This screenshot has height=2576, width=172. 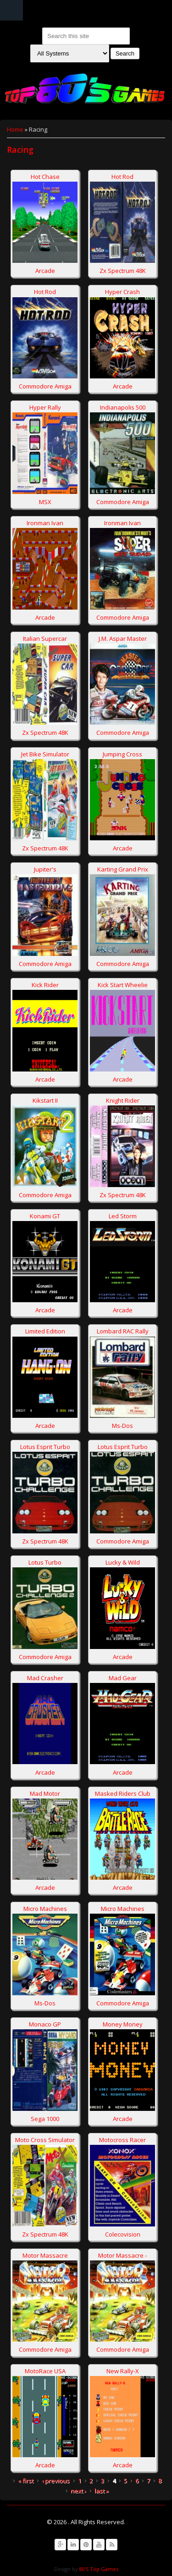 What do you see at coordinates (45, 754) in the screenshot?
I see `Jet Bike Simulator` at bounding box center [45, 754].